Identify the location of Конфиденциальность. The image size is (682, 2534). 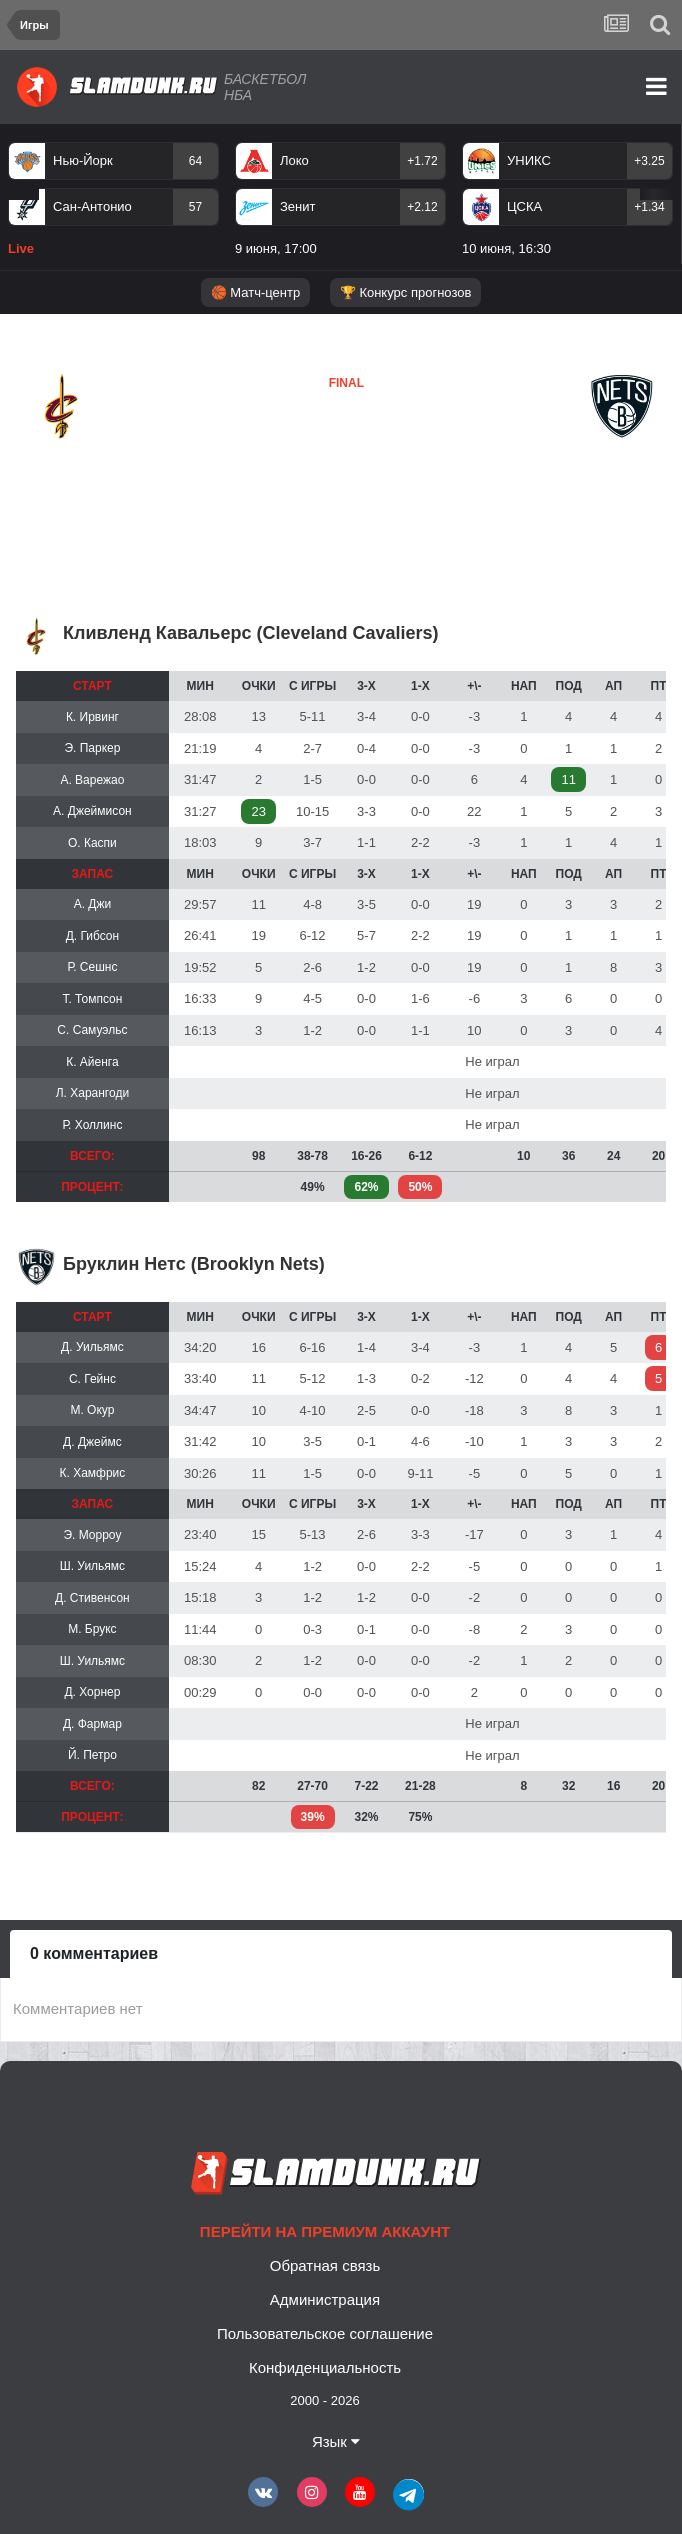
(325, 2367).